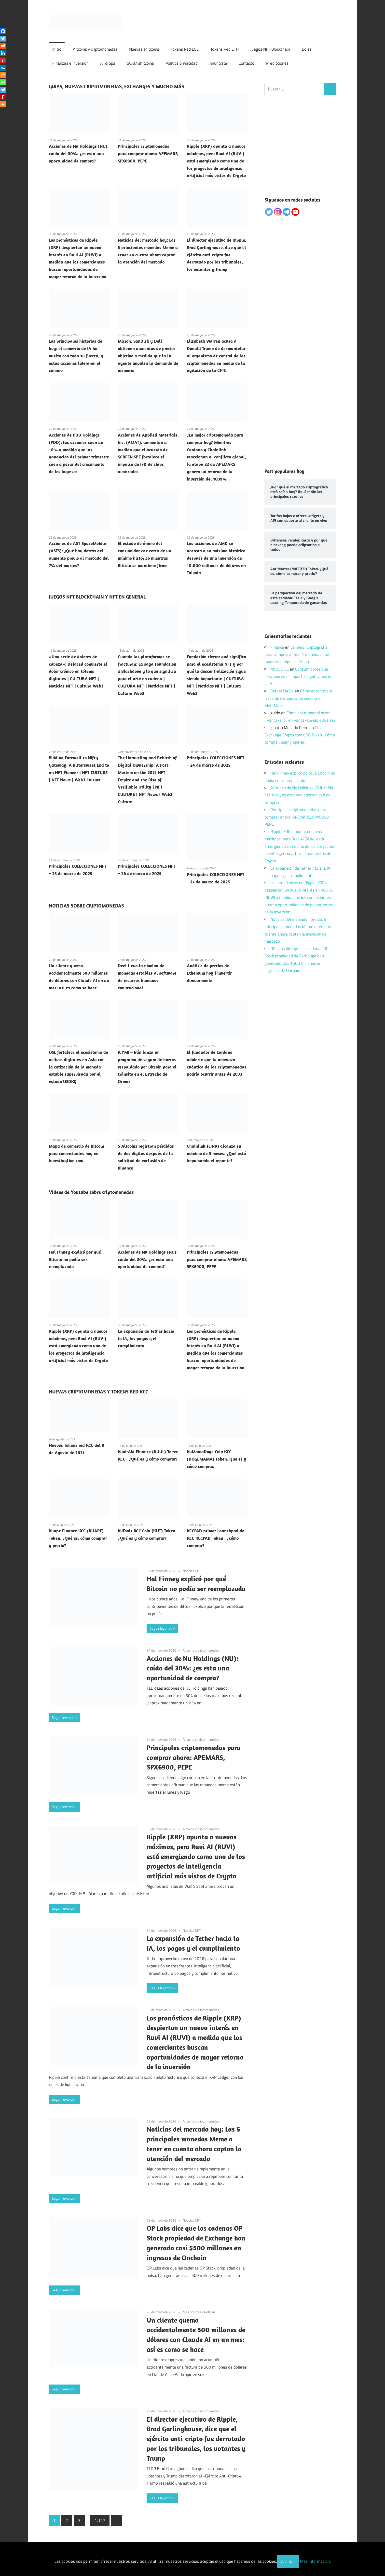  Describe the element at coordinates (3, 60) in the screenshot. I see `[Pinterest]` at that location.